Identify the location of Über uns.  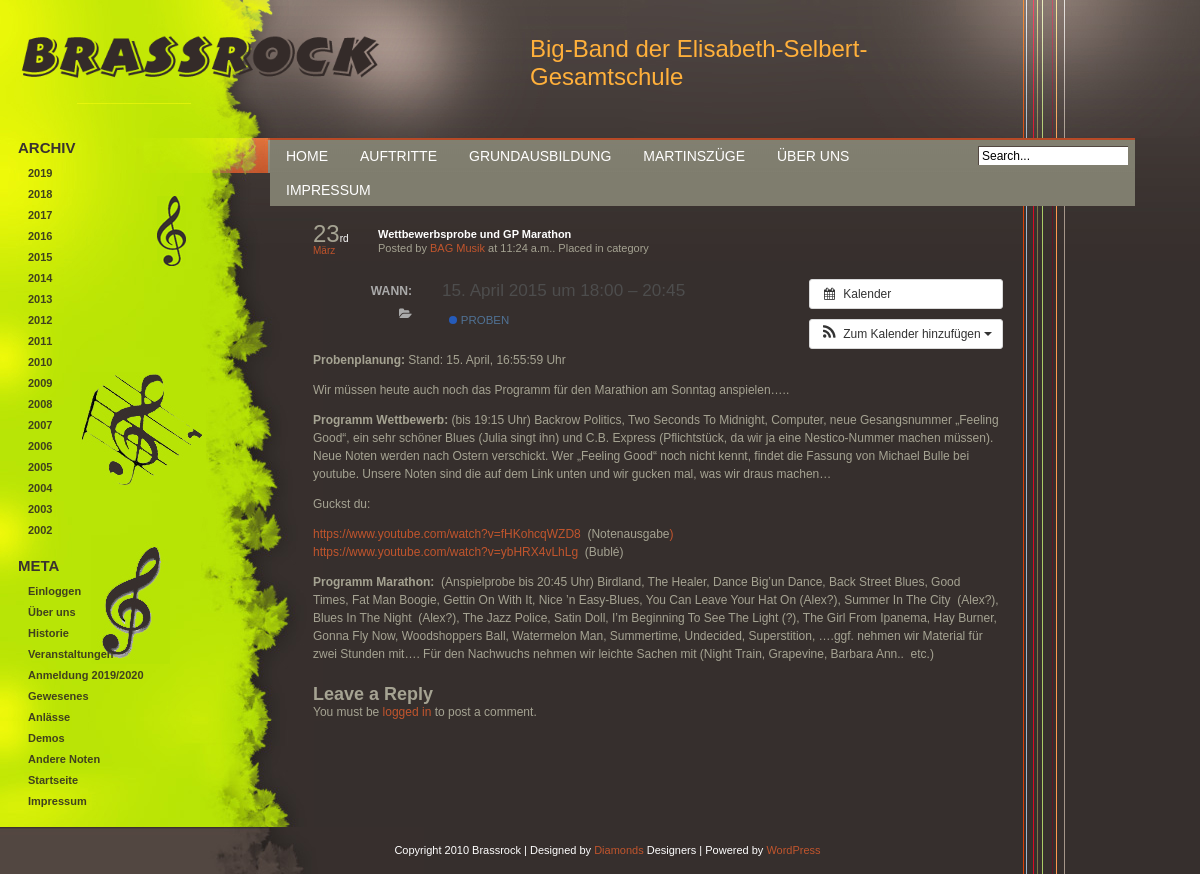
(813, 156).